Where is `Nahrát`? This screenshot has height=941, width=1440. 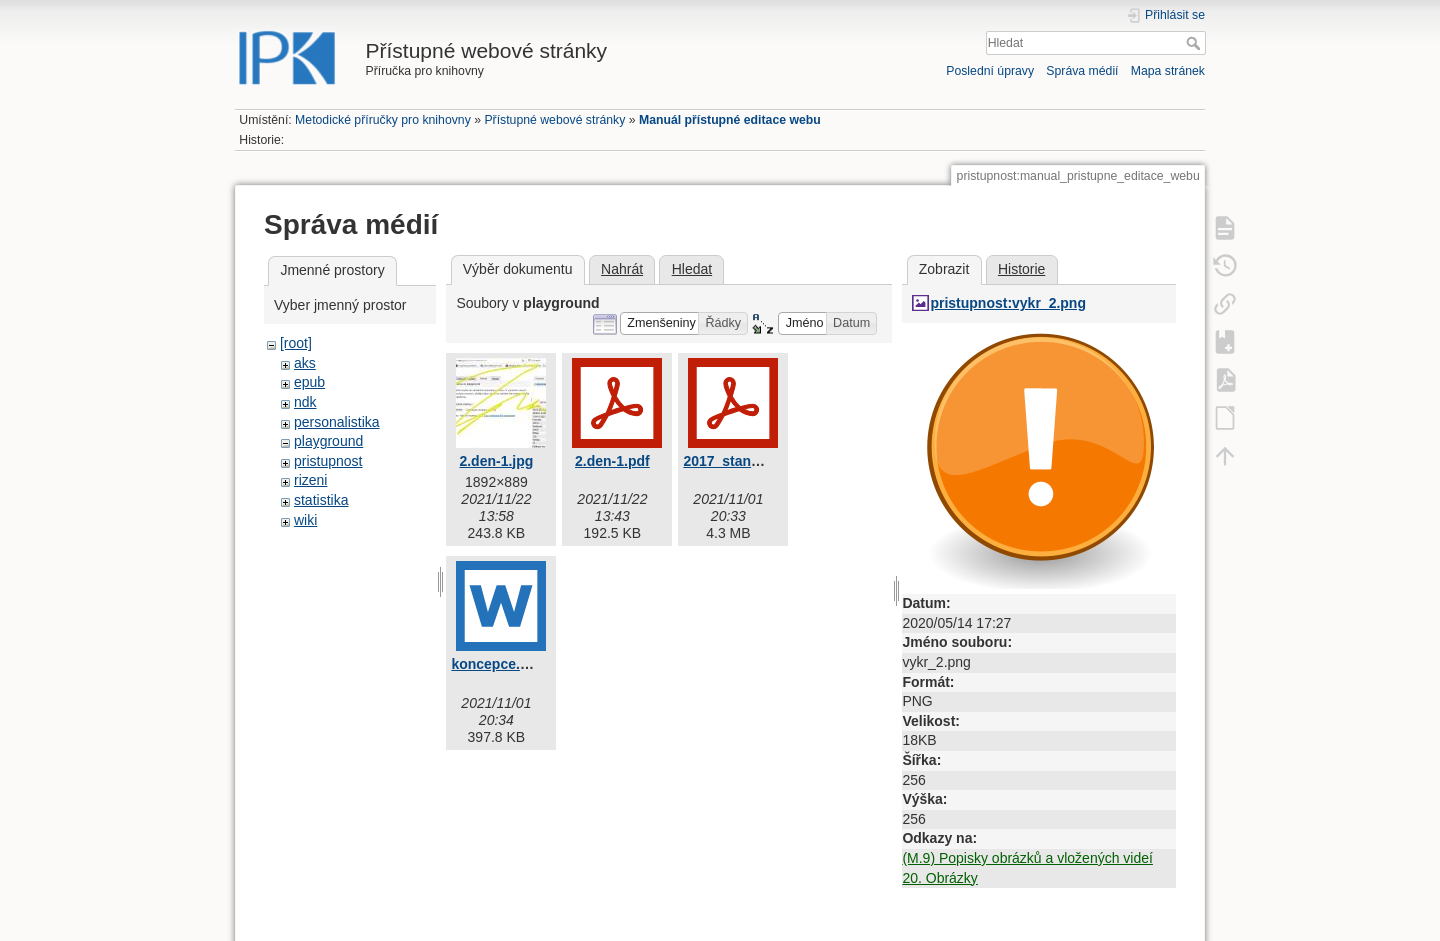
Nahrát is located at coordinates (622, 269).